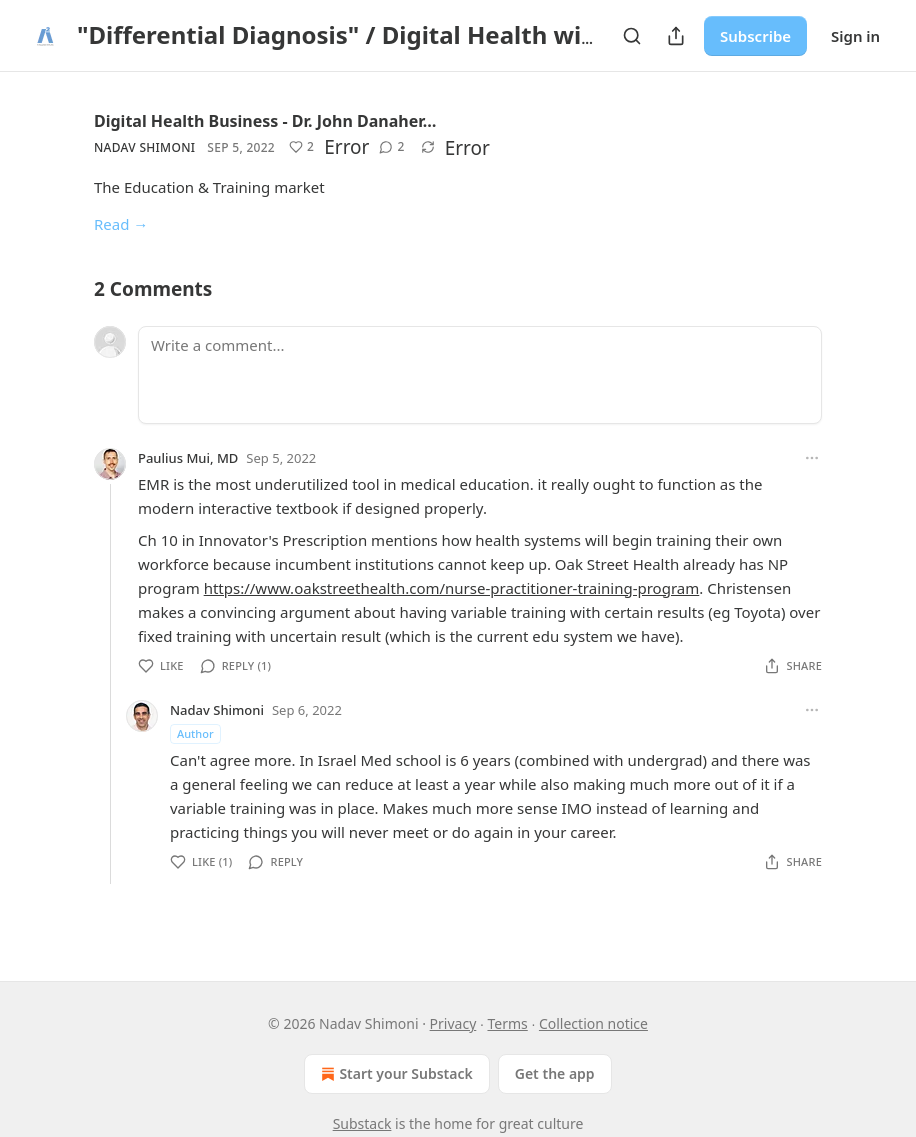 The width and height of the screenshot is (916, 1137). What do you see at coordinates (144, 147) in the screenshot?
I see `Nadav Shimoni` at bounding box center [144, 147].